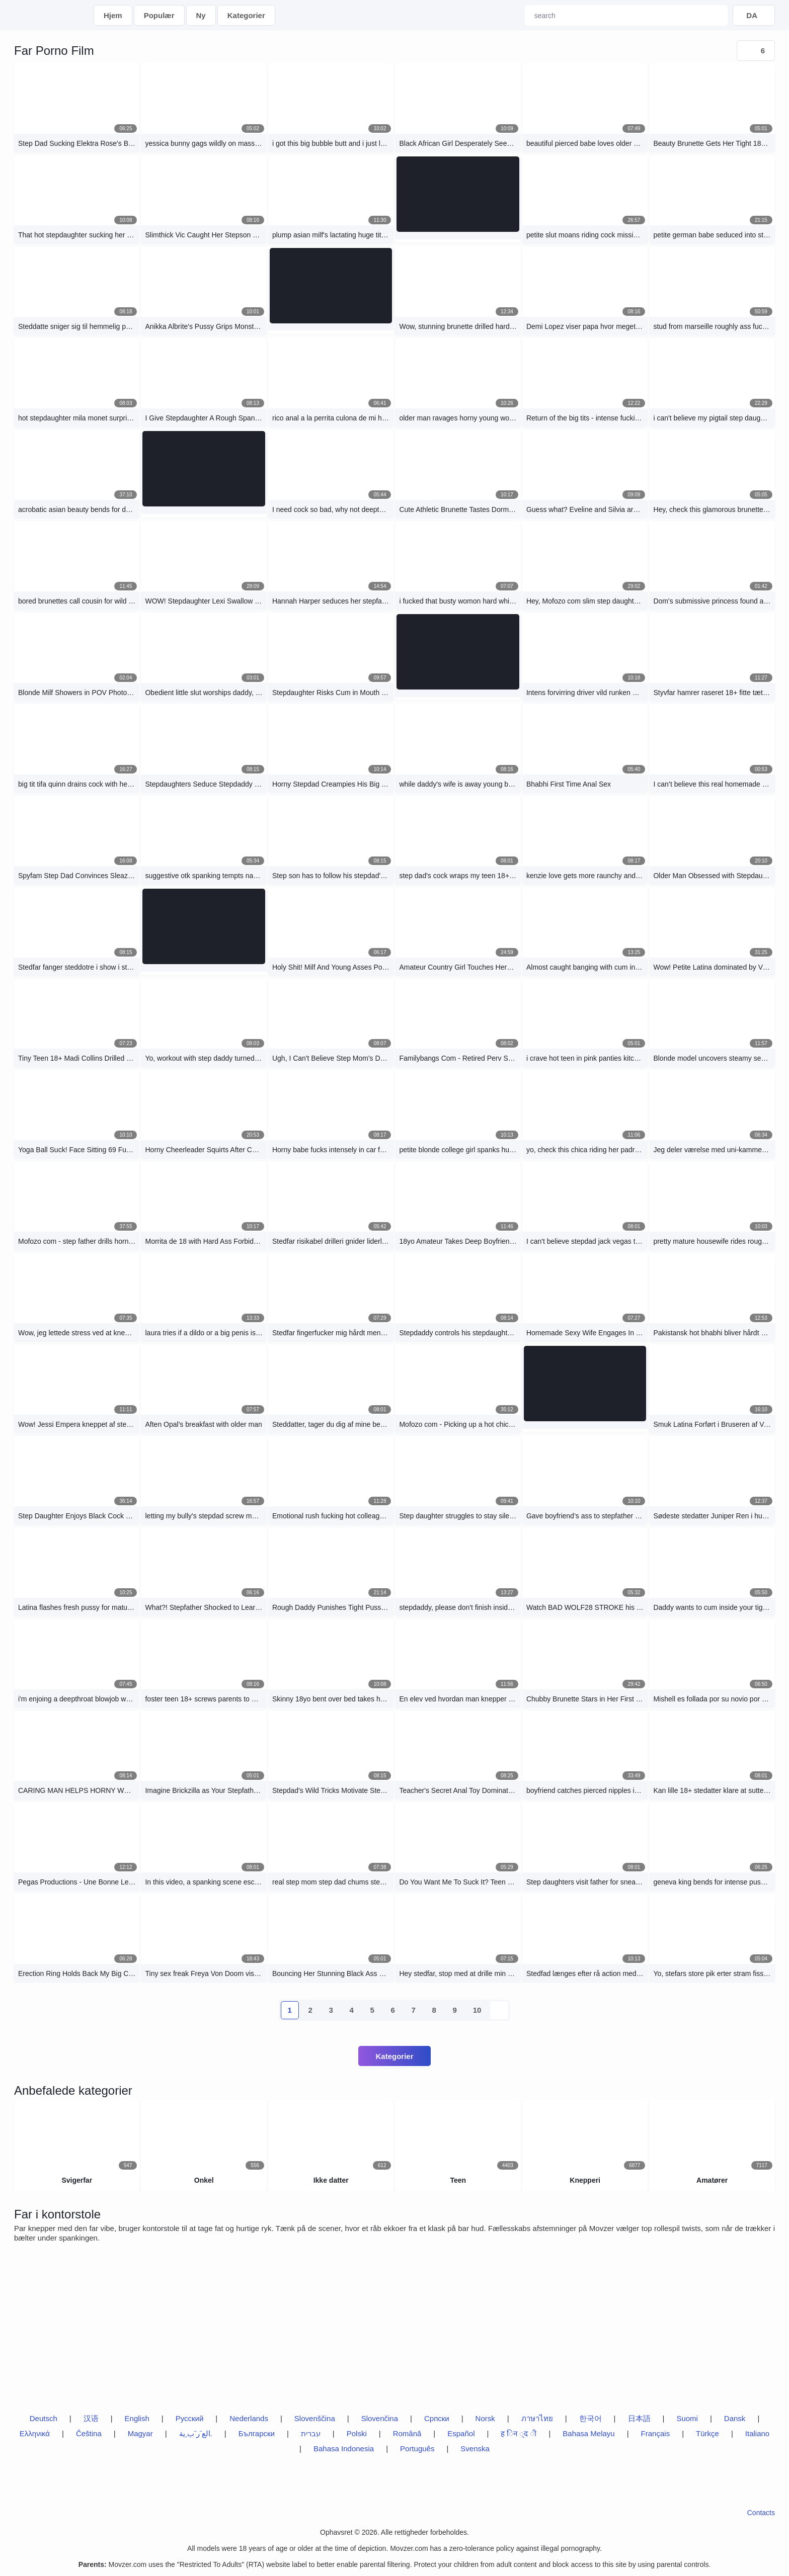 The width and height of the screenshot is (789, 2576). Describe the element at coordinates (91, 2418) in the screenshot. I see `汉语` at that location.